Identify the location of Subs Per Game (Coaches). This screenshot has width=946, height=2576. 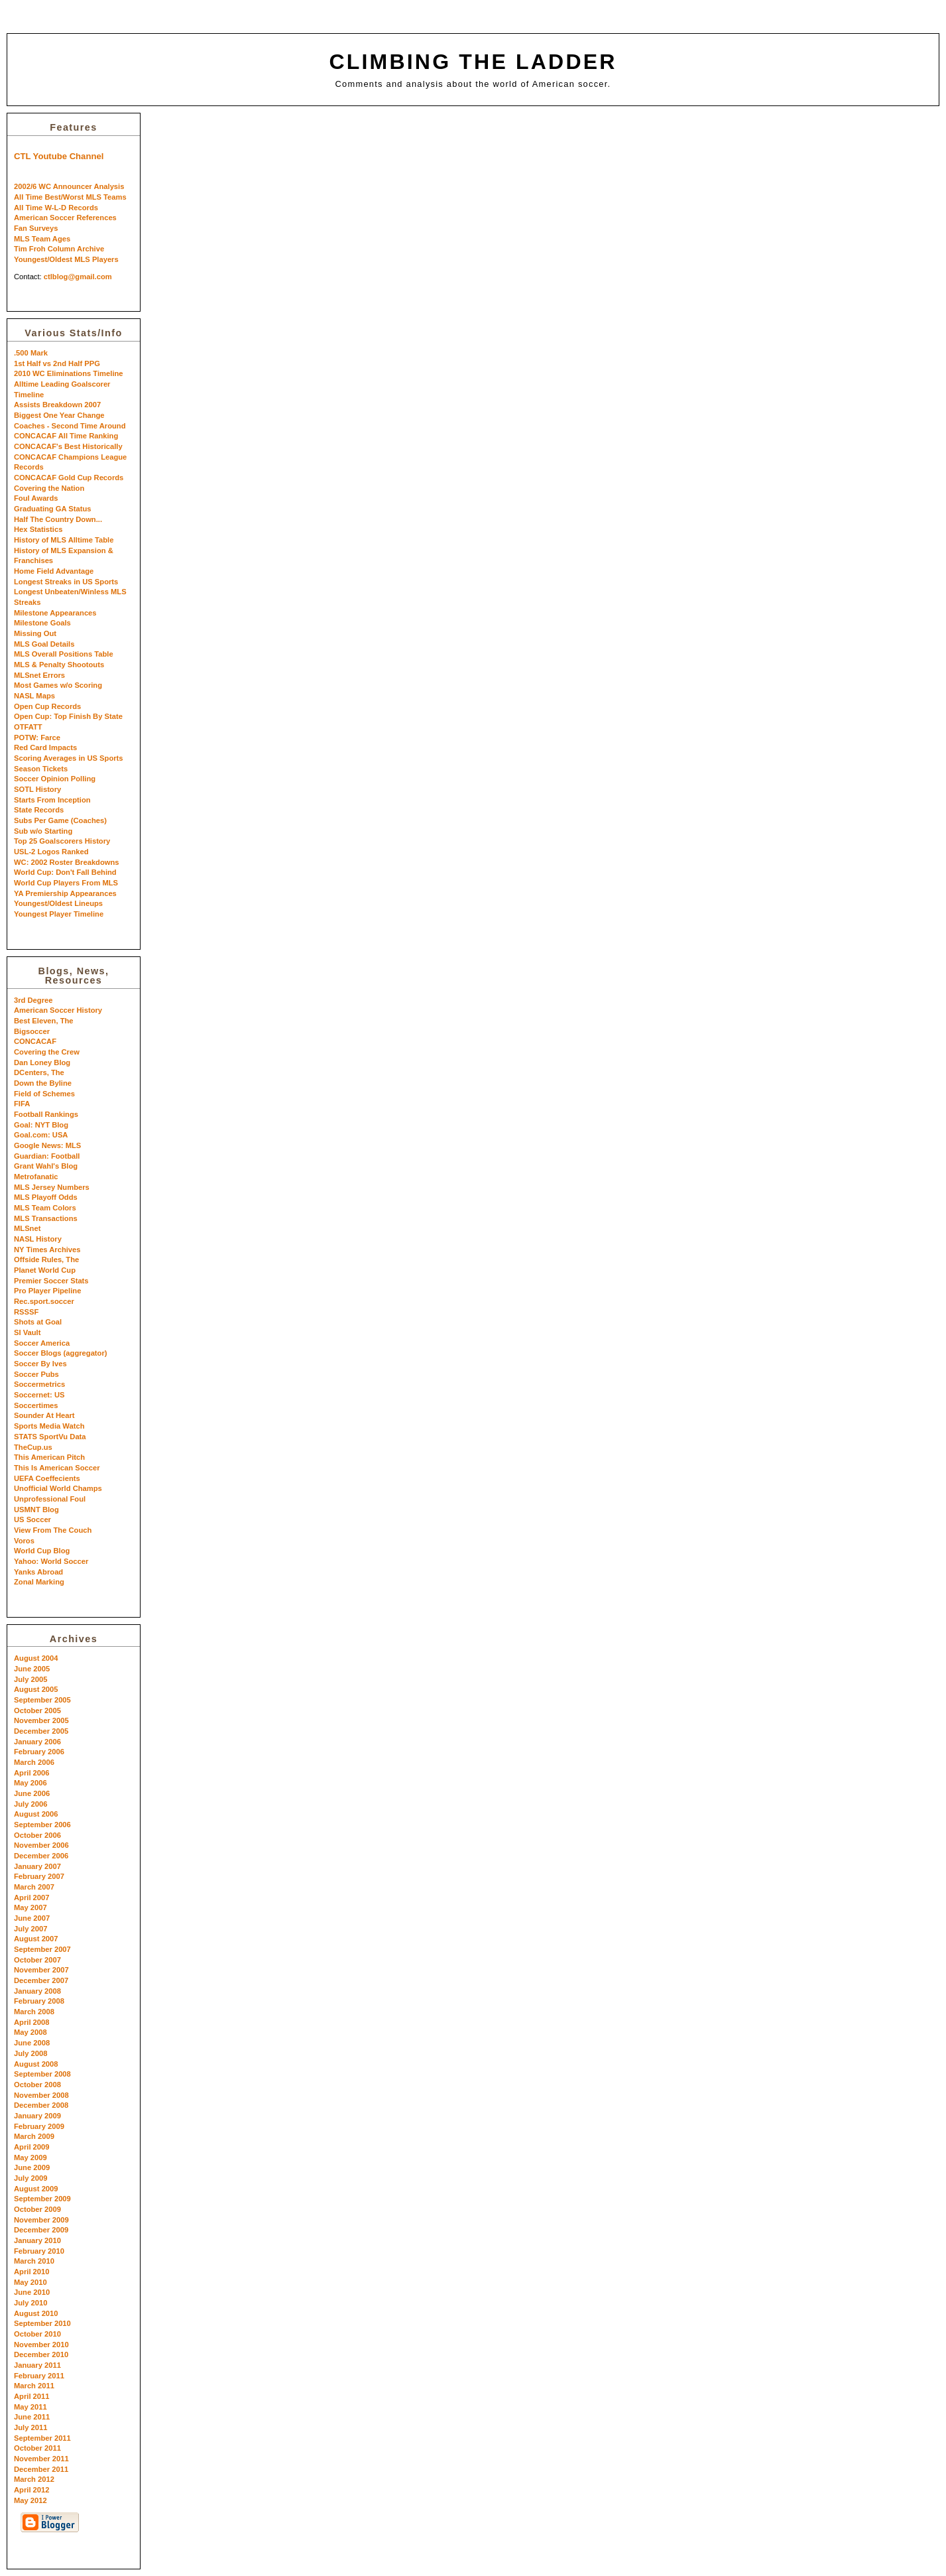
(60, 820).